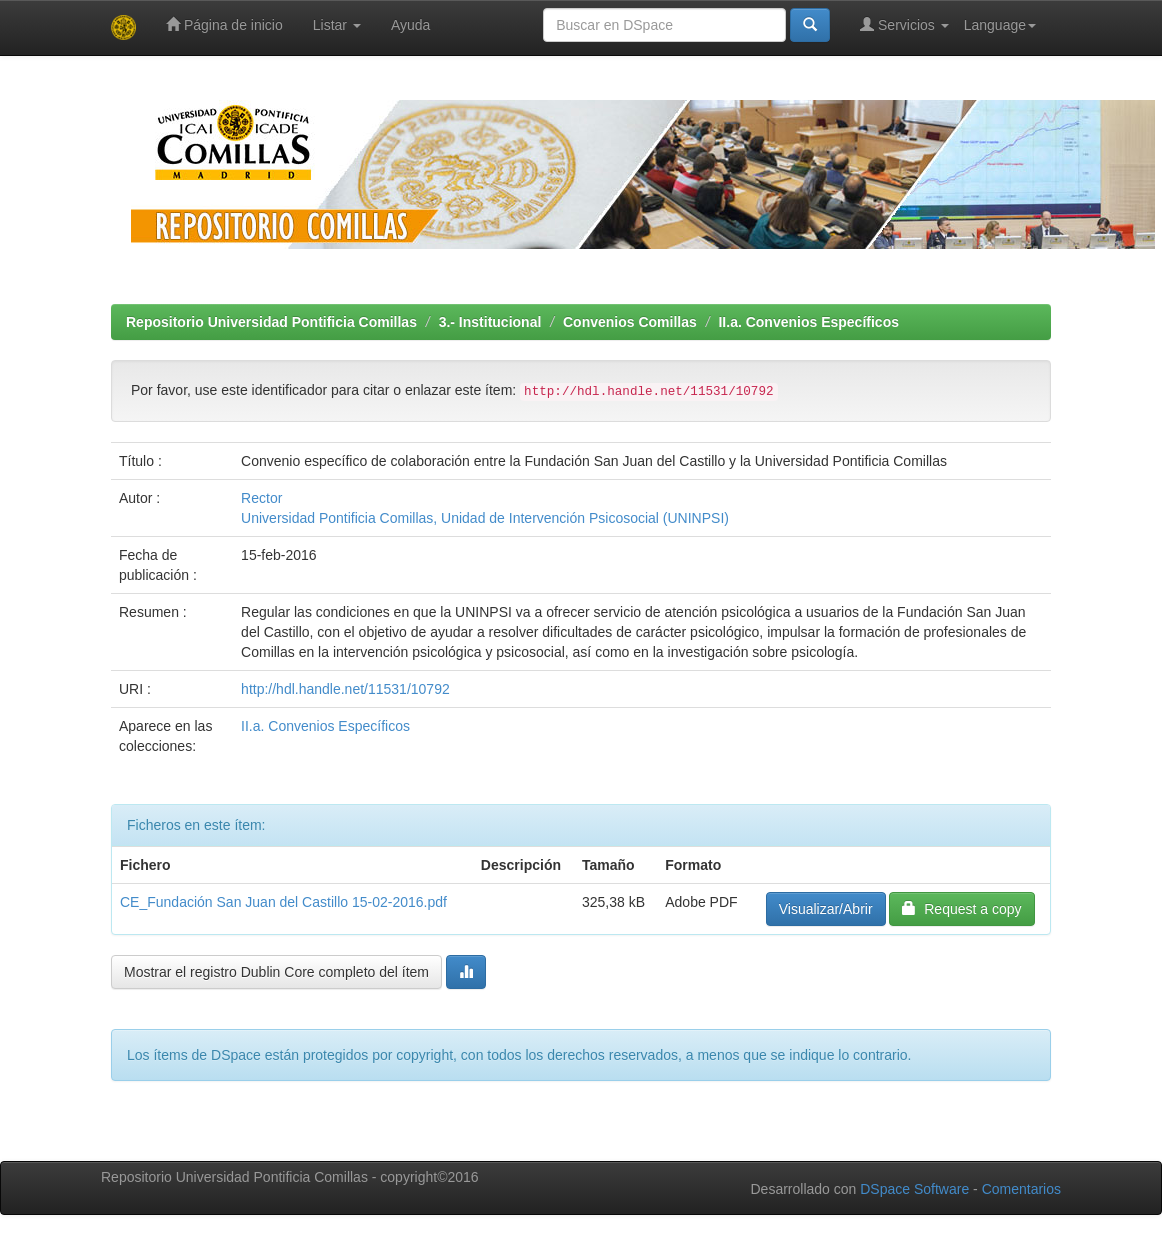 The image size is (1162, 1235). I want to click on Language, so click(1000, 25).